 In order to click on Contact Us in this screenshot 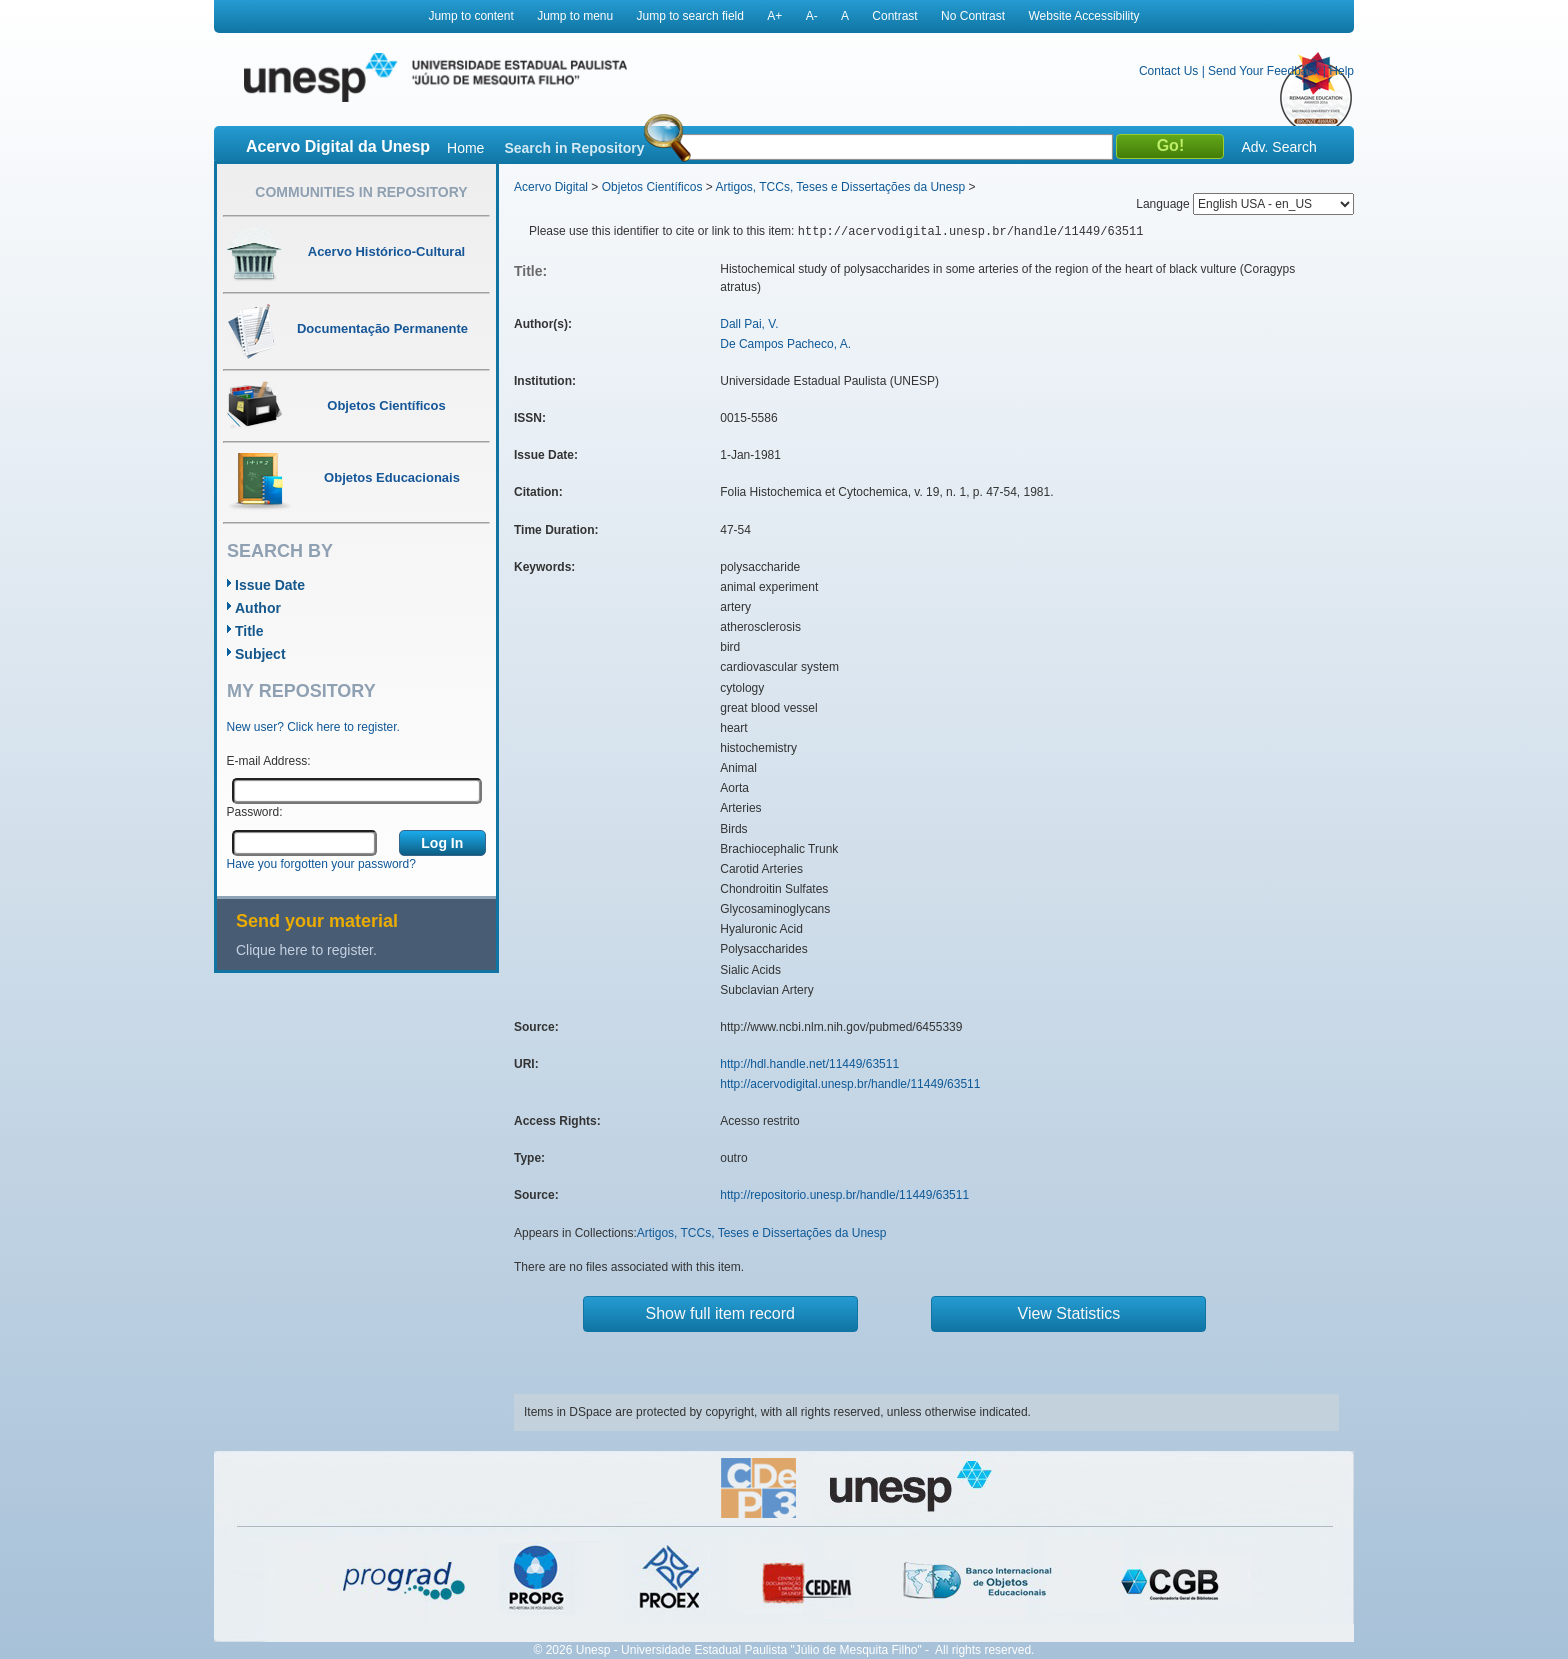, I will do `click(1168, 71)`.